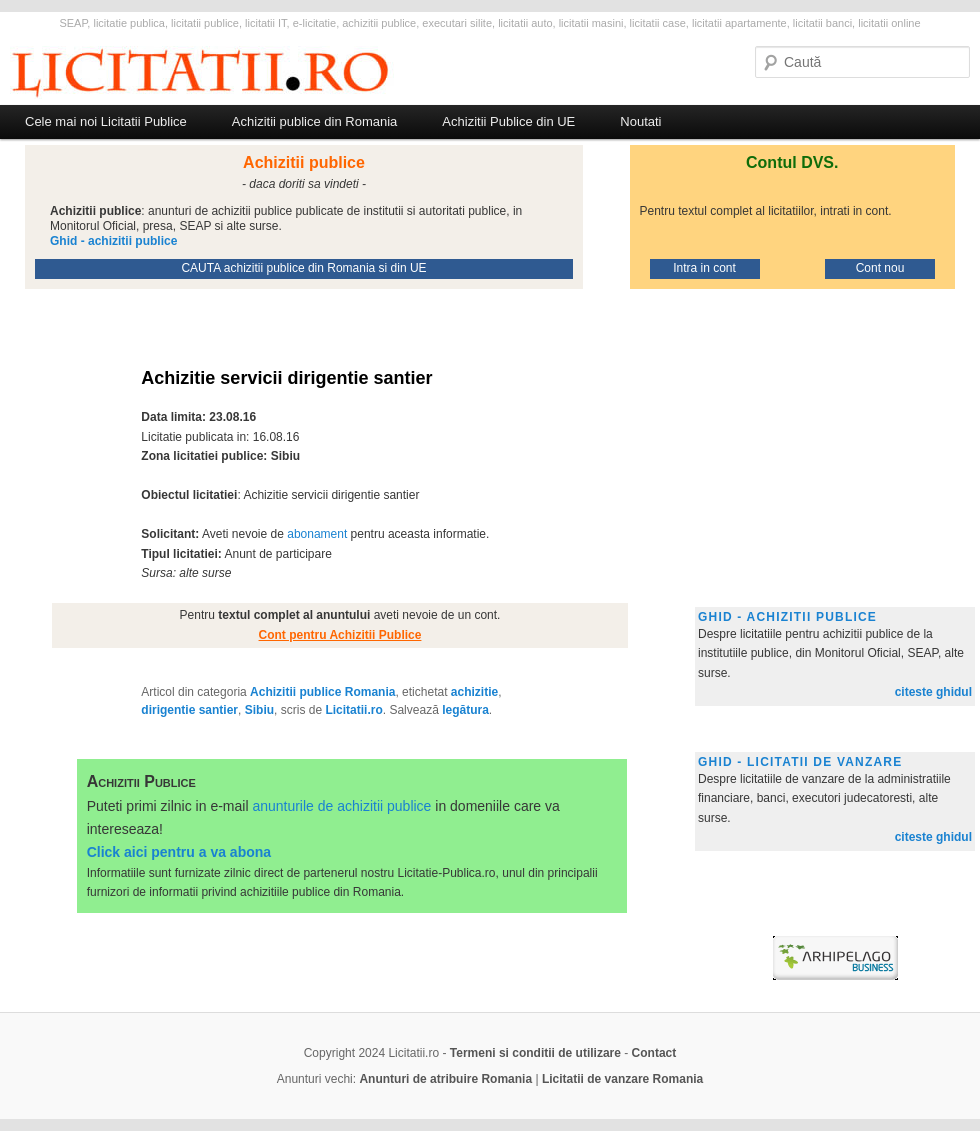 This screenshot has height=1131, width=980. I want to click on Achizitii publice Romania, so click(322, 692).